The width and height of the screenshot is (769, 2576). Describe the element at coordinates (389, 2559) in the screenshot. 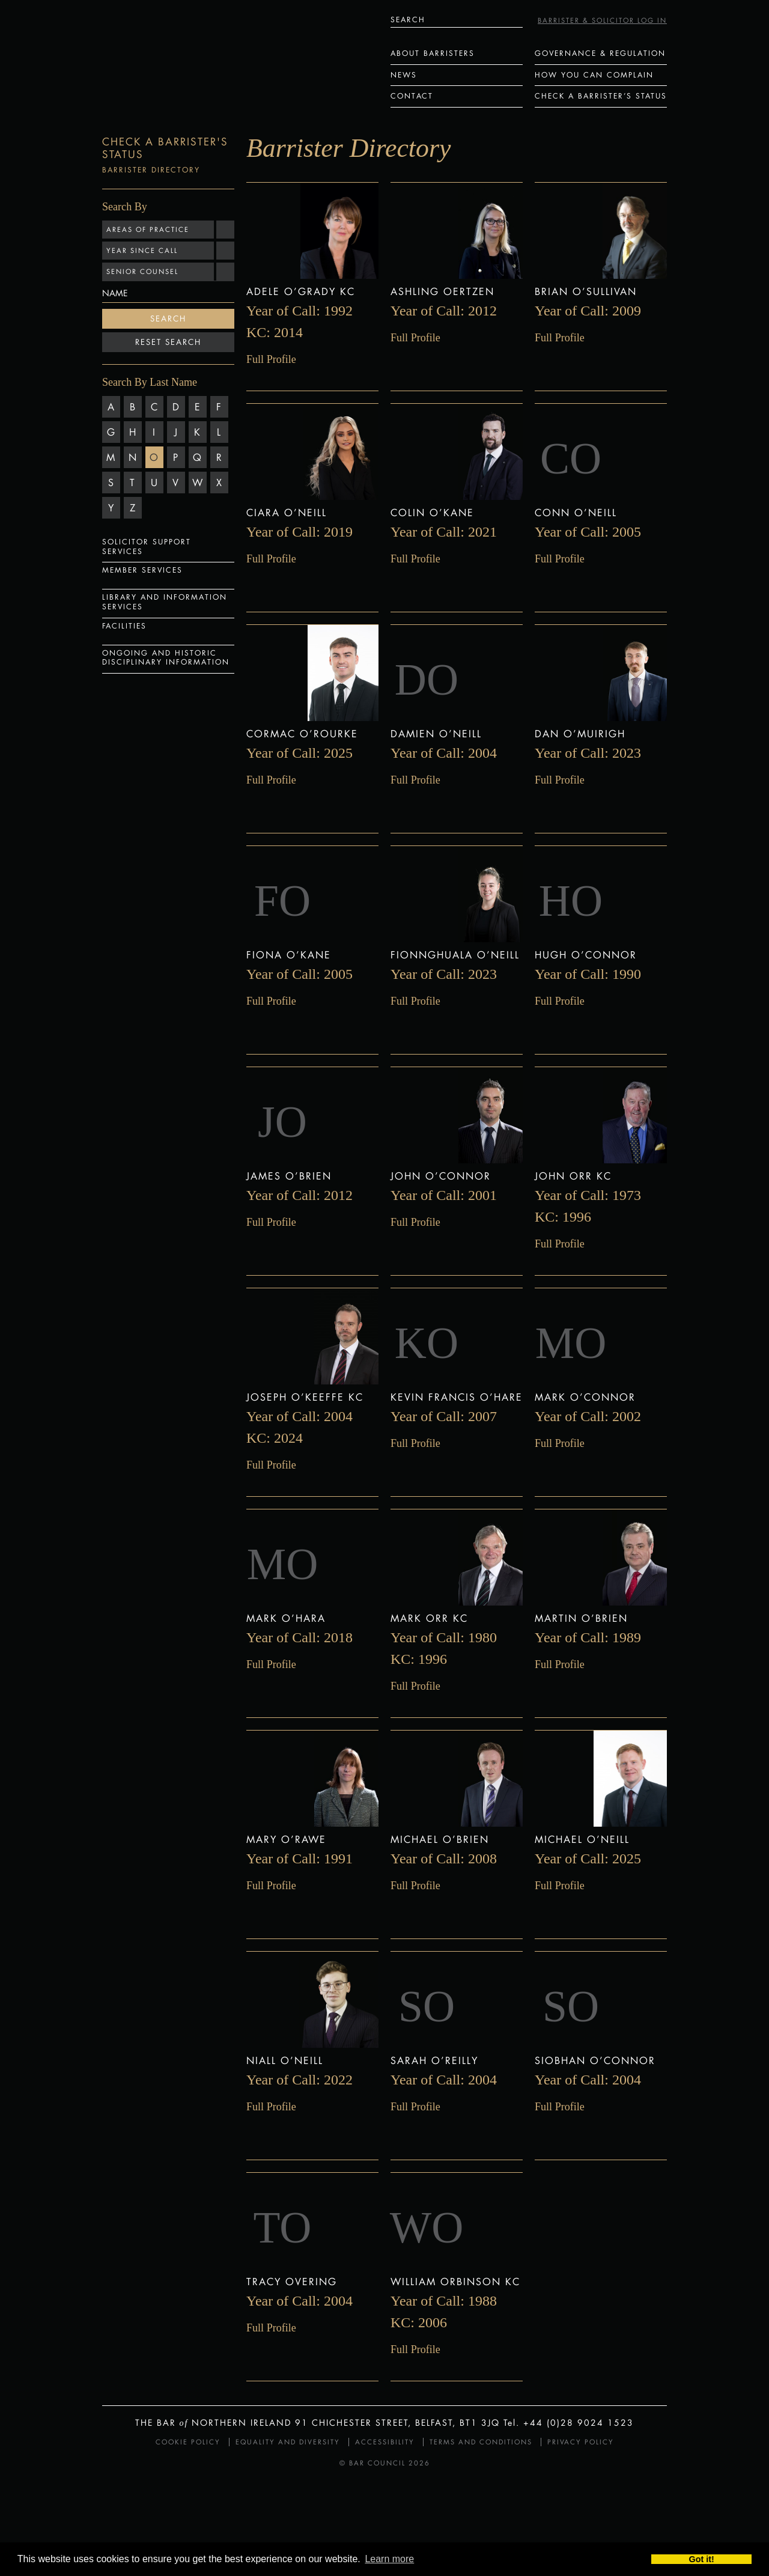

I see `Learn more [button]` at that location.